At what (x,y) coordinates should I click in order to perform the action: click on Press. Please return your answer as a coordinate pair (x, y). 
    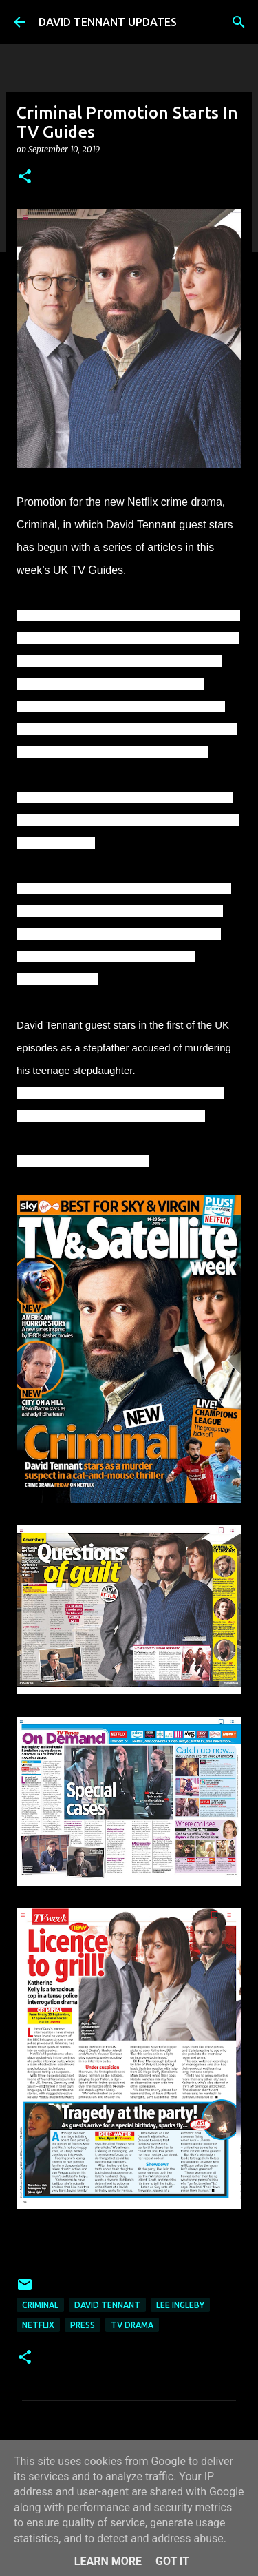
    Looking at the image, I should click on (82, 2324).